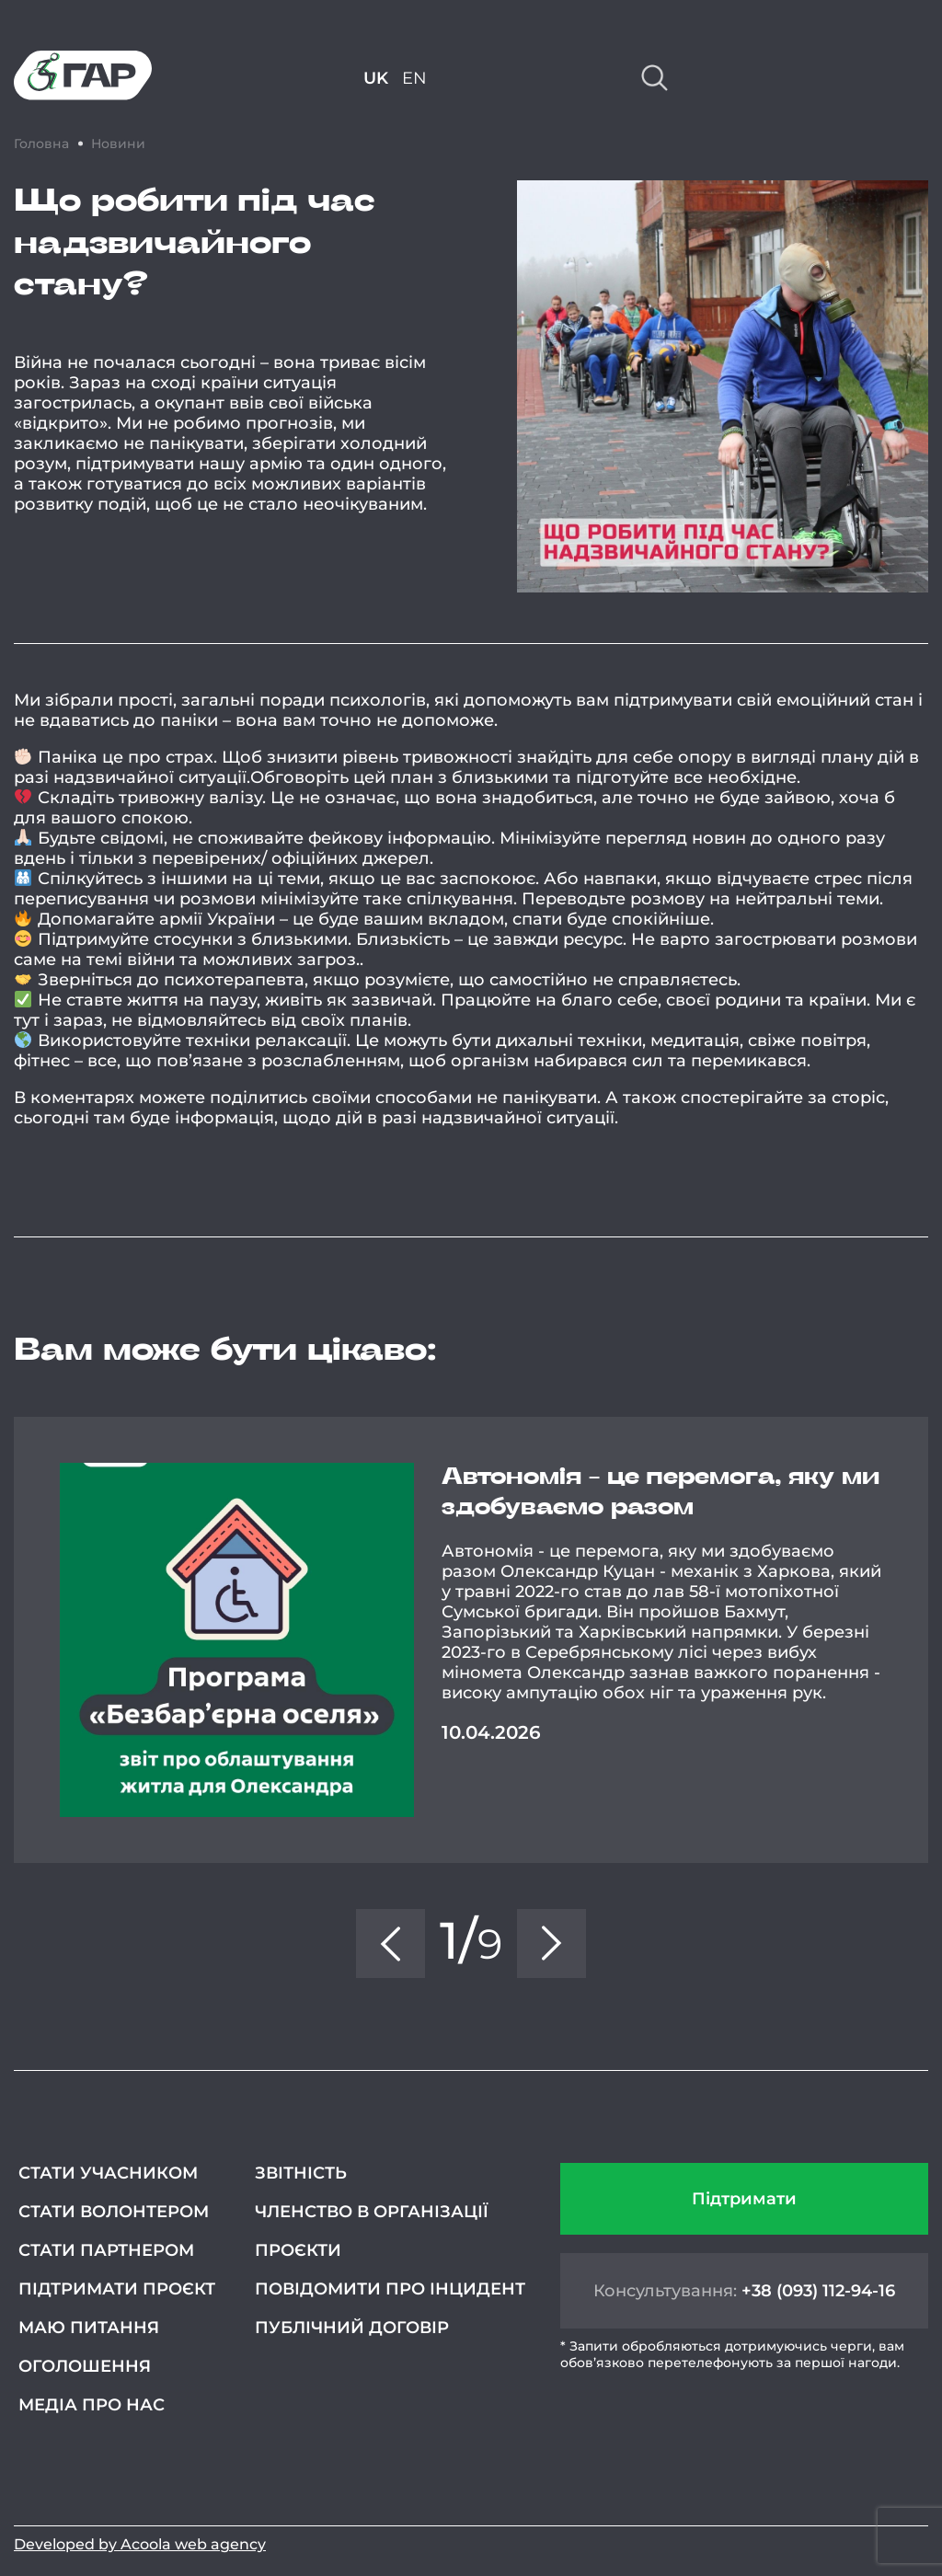 This screenshot has height=2576, width=942. I want to click on Підтримати, so click(744, 2199).